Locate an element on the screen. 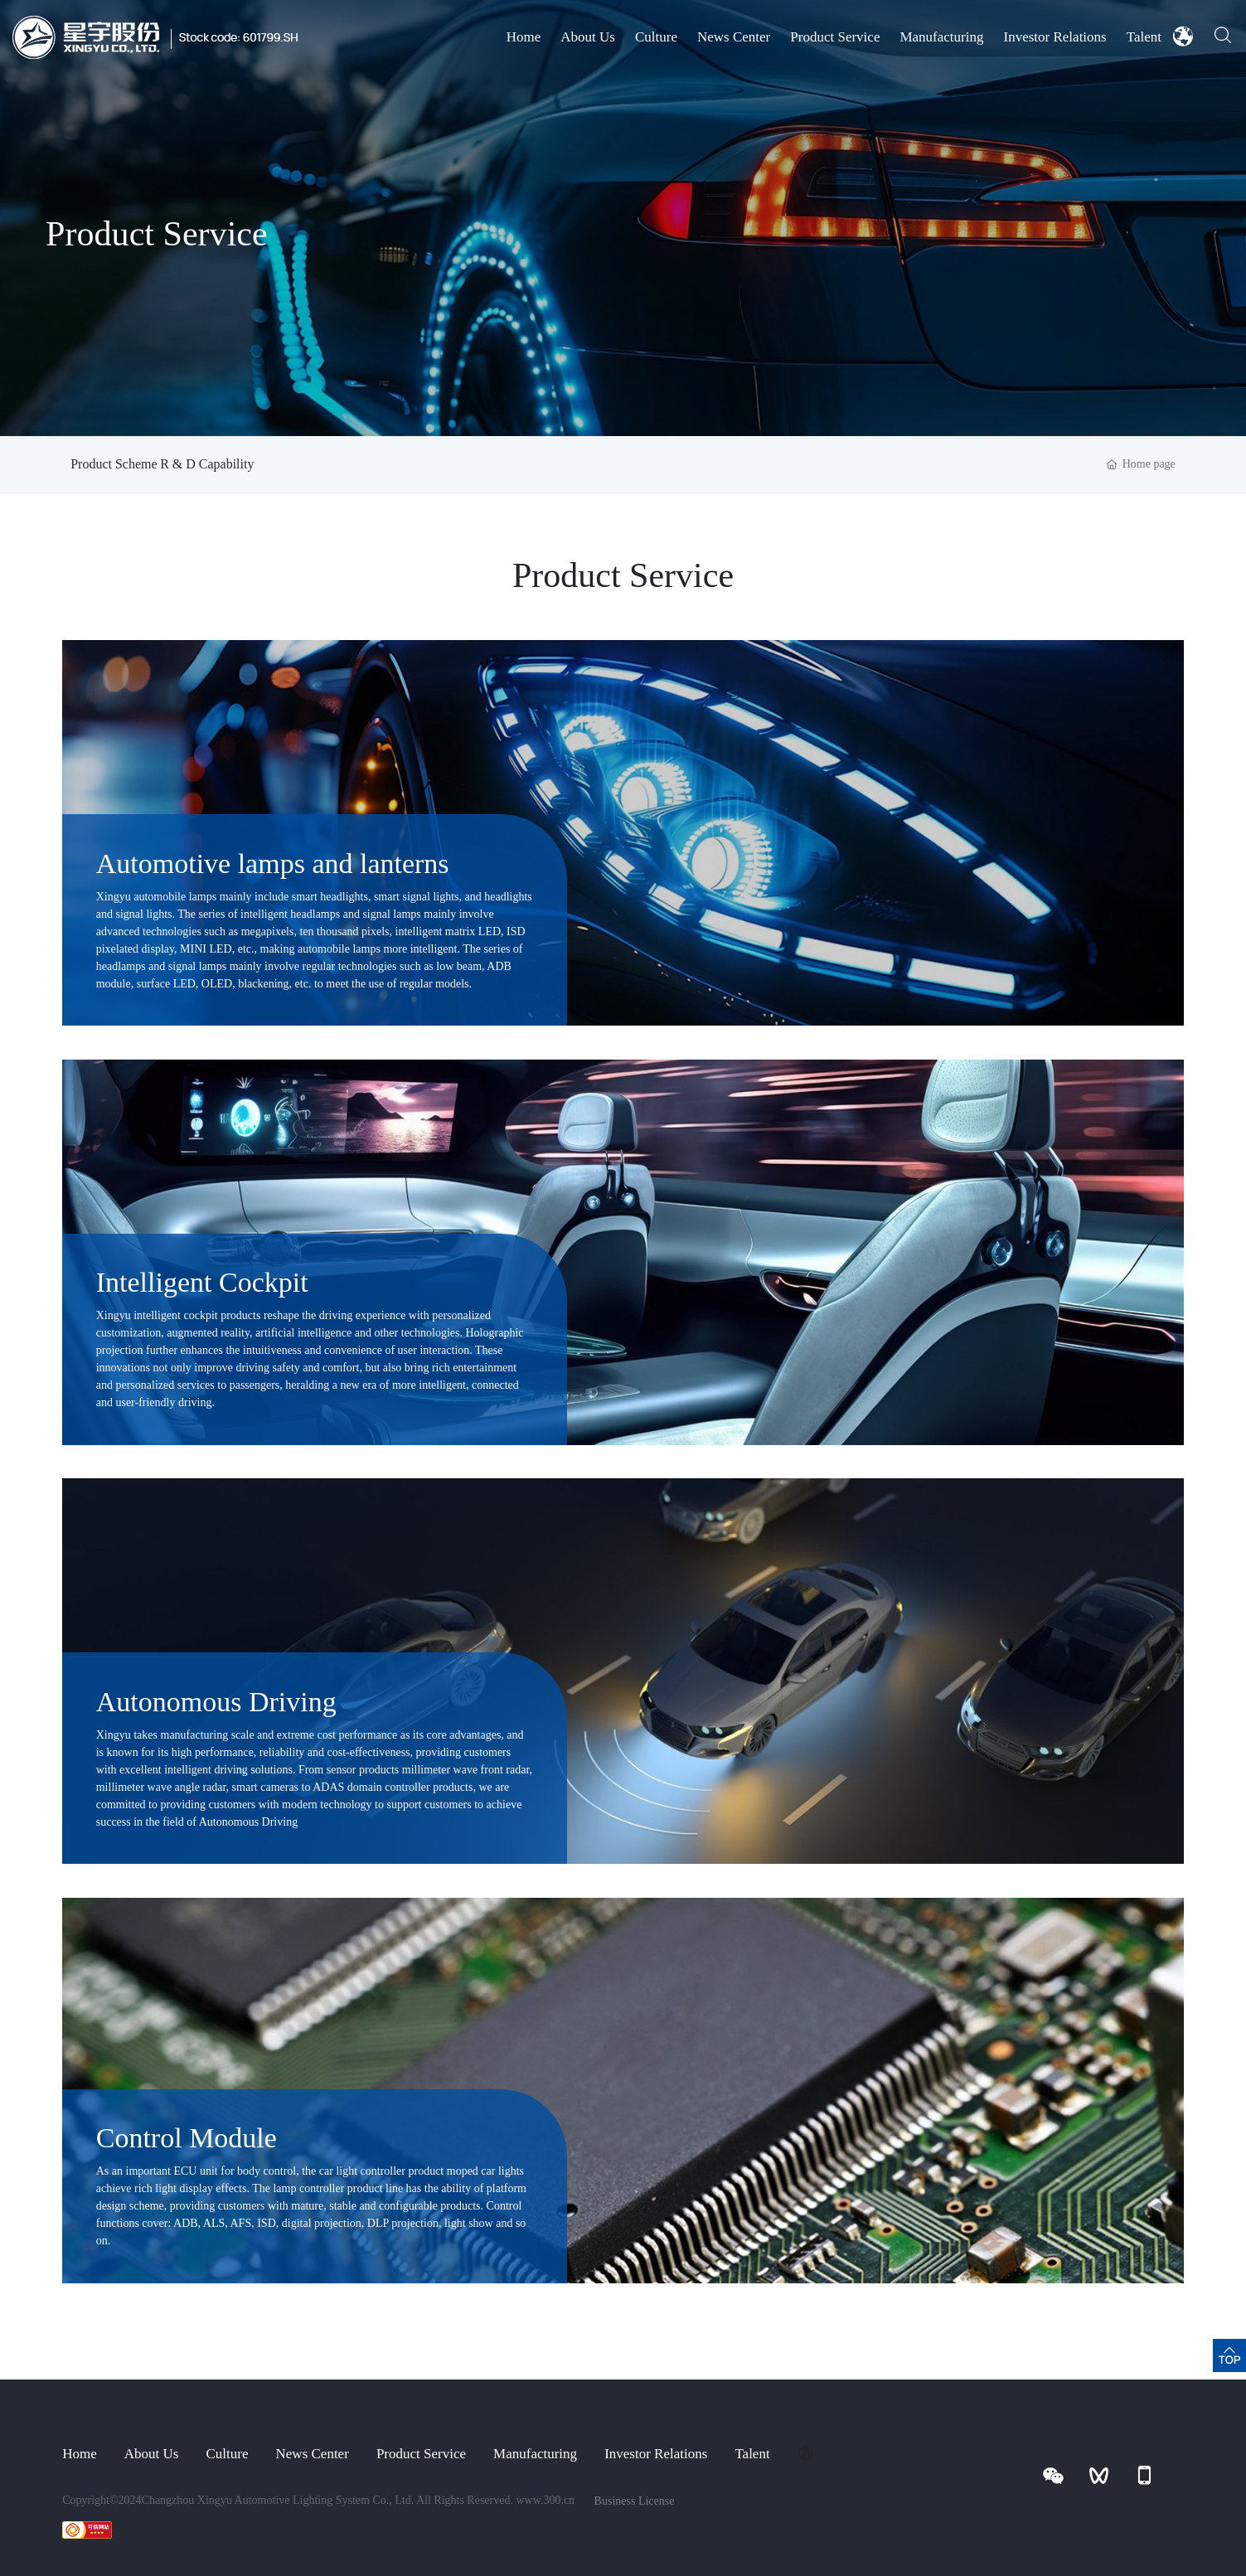  Control Module is located at coordinates (186, 2137).